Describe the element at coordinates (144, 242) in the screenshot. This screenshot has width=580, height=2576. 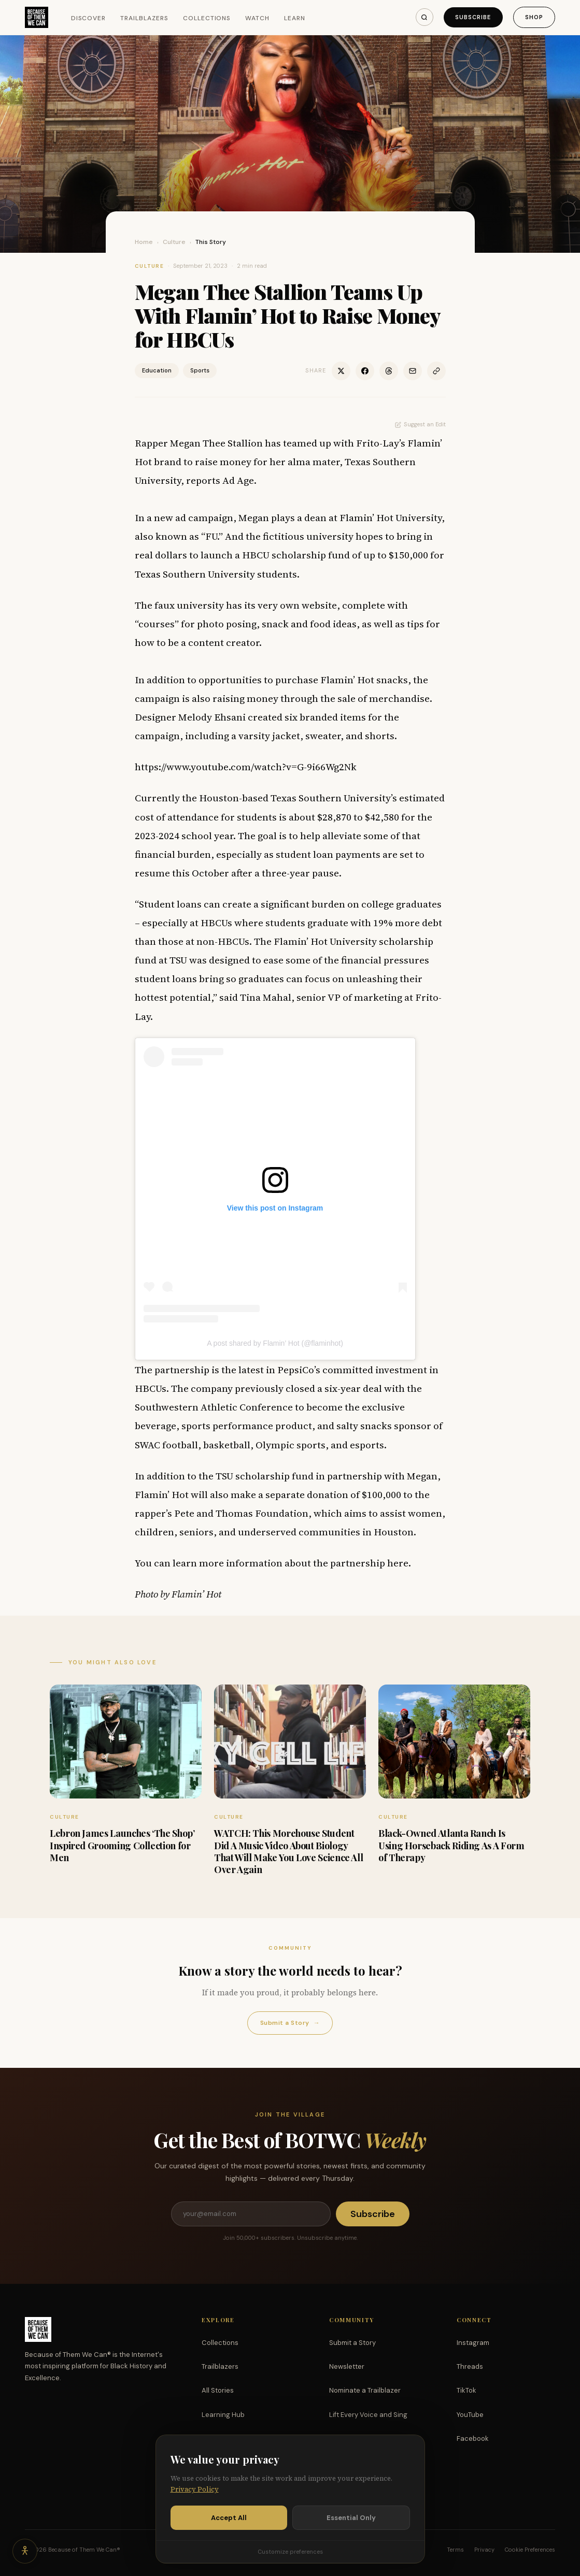
I see `Home` at that location.